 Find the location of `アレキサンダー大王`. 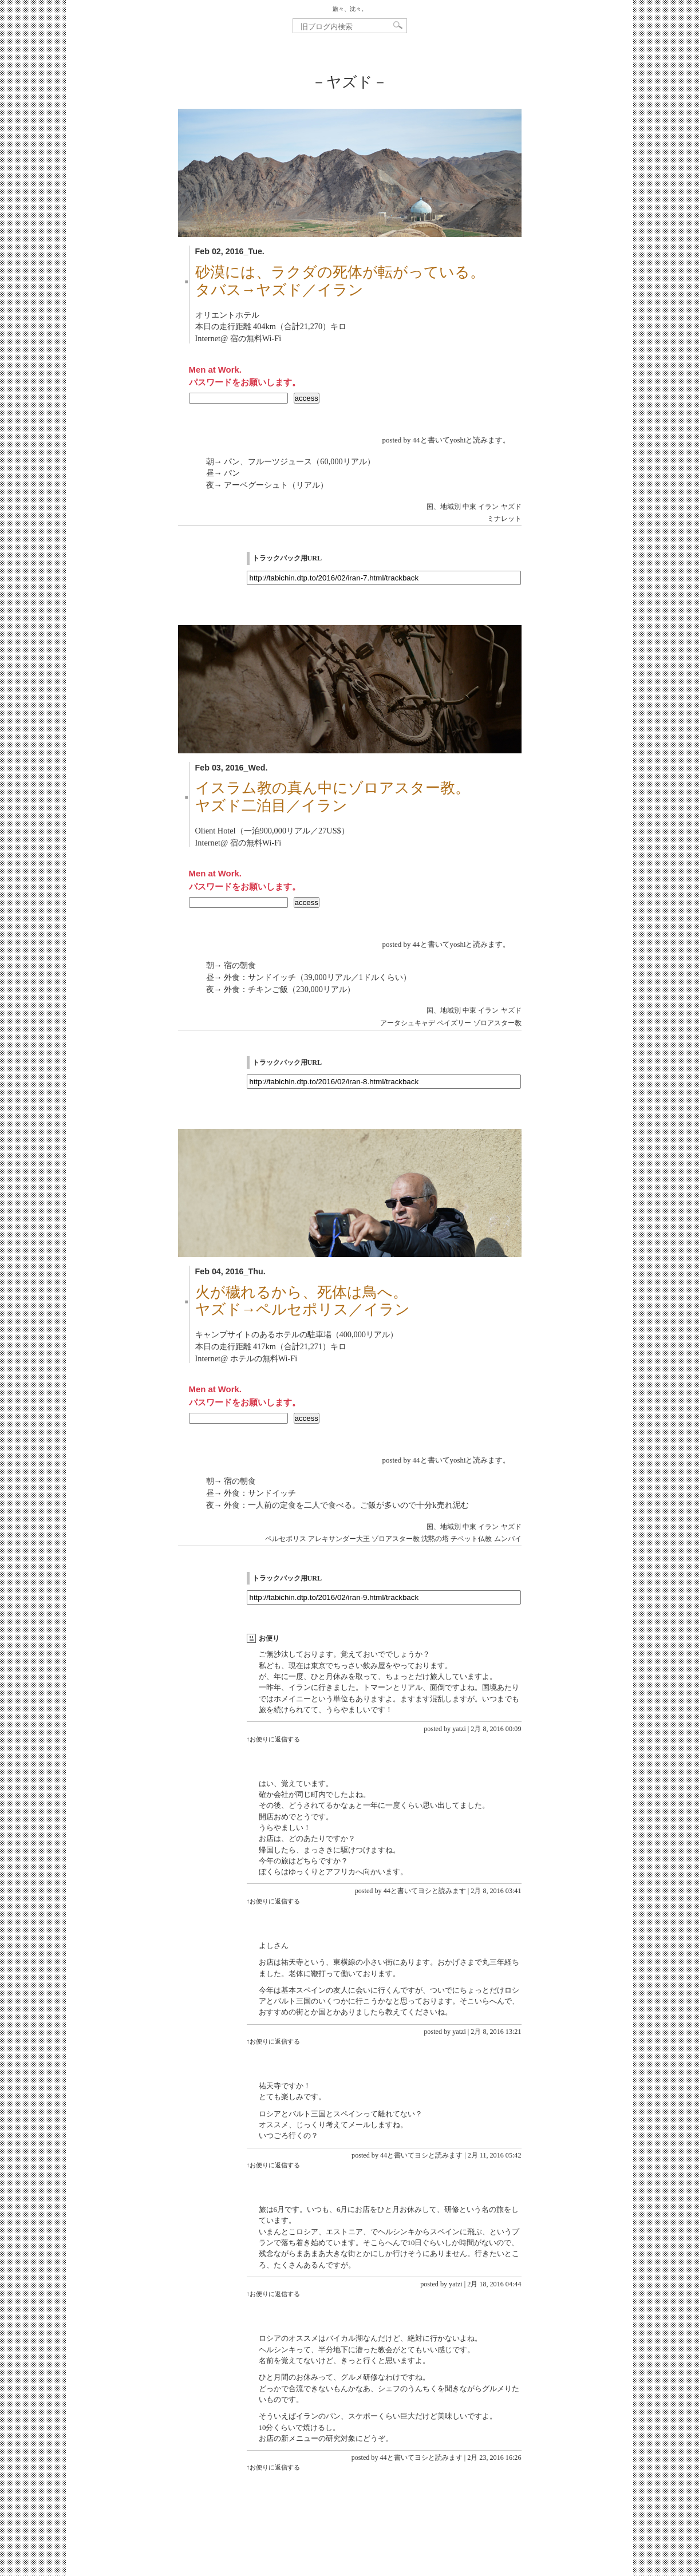

アレキサンダー大王 is located at coordinates (339, 1539).